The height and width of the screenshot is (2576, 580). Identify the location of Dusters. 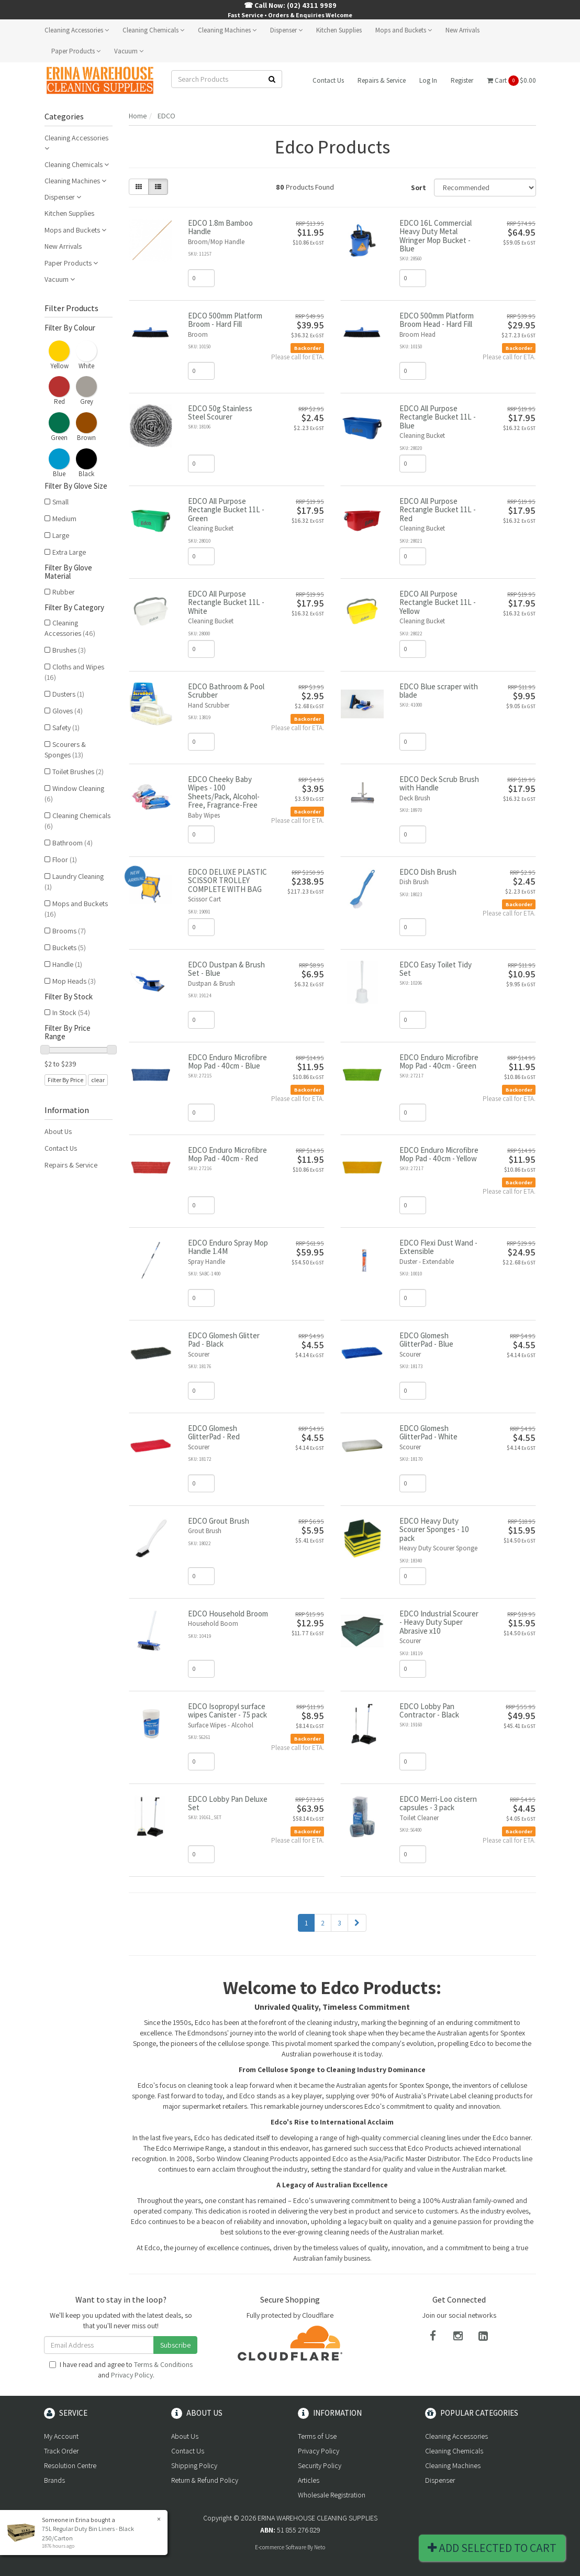
(68, 694).